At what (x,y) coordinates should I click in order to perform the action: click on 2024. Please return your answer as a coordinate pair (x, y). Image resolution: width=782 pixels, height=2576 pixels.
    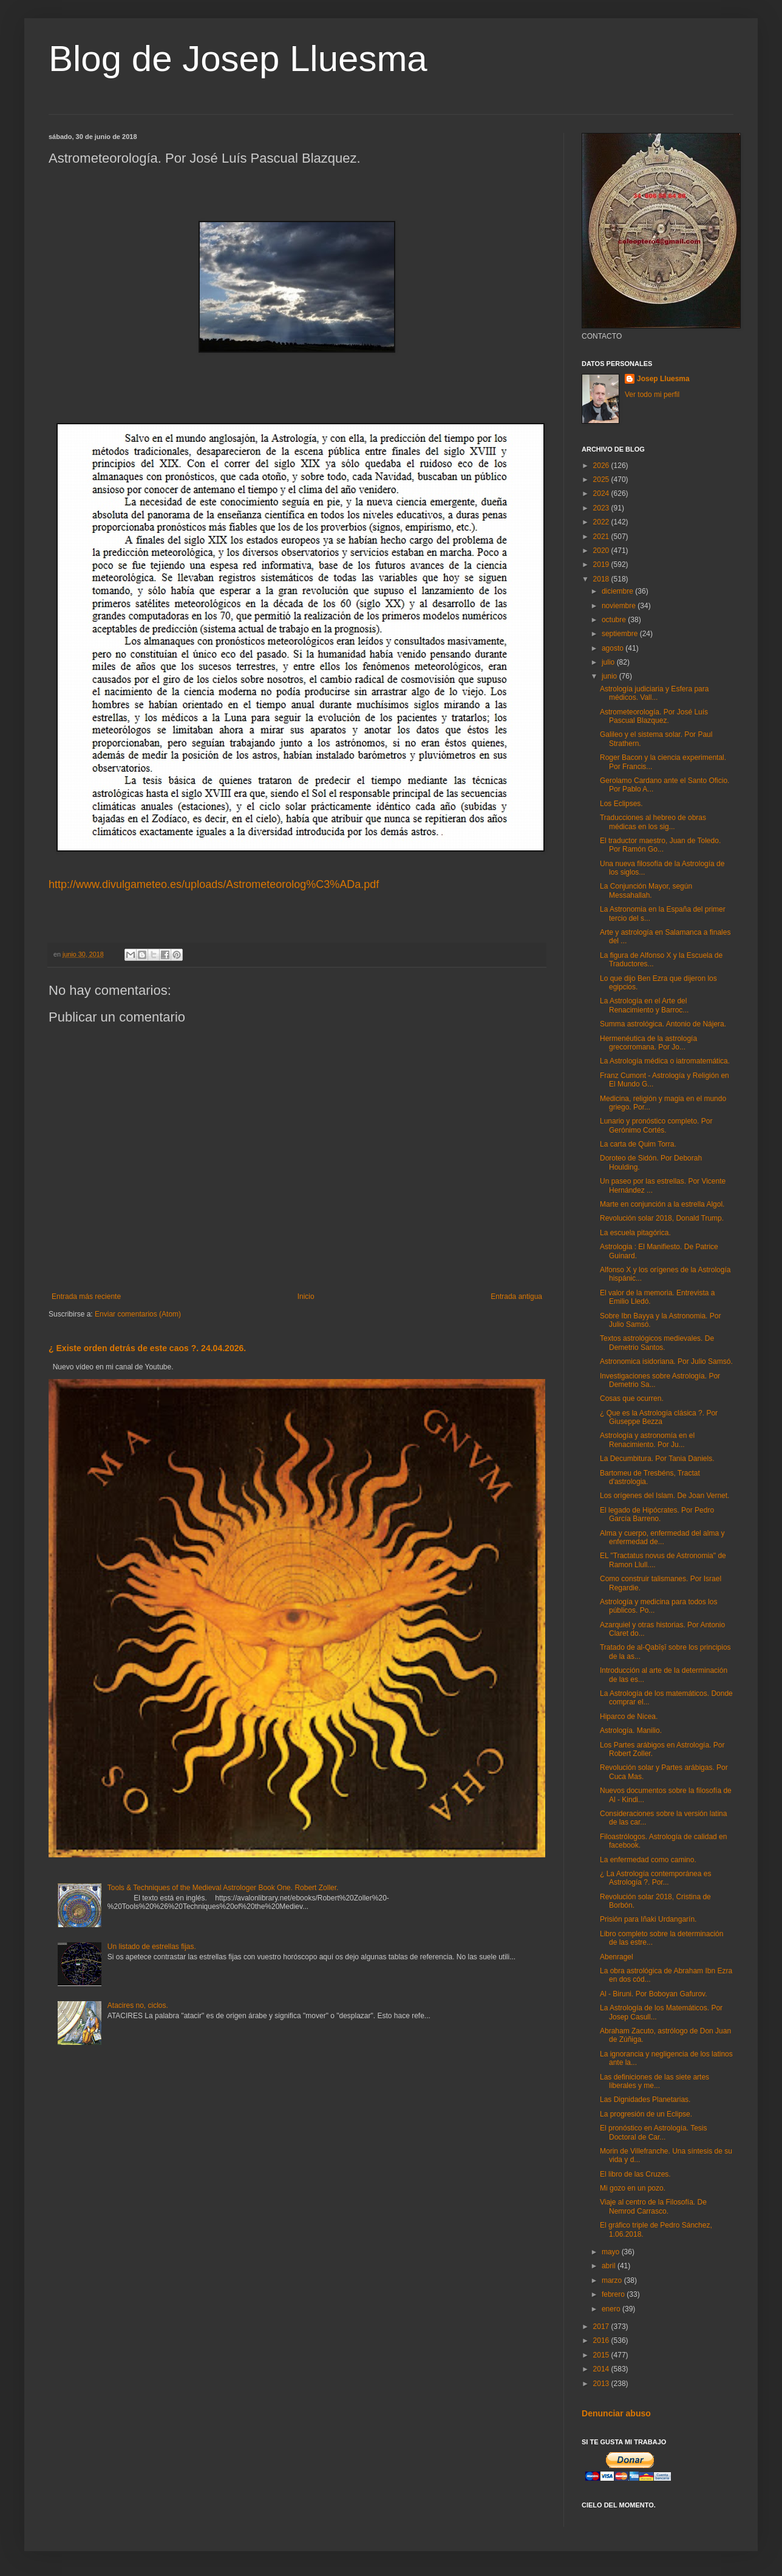
    Looking at the image, I should click on (602, 493).